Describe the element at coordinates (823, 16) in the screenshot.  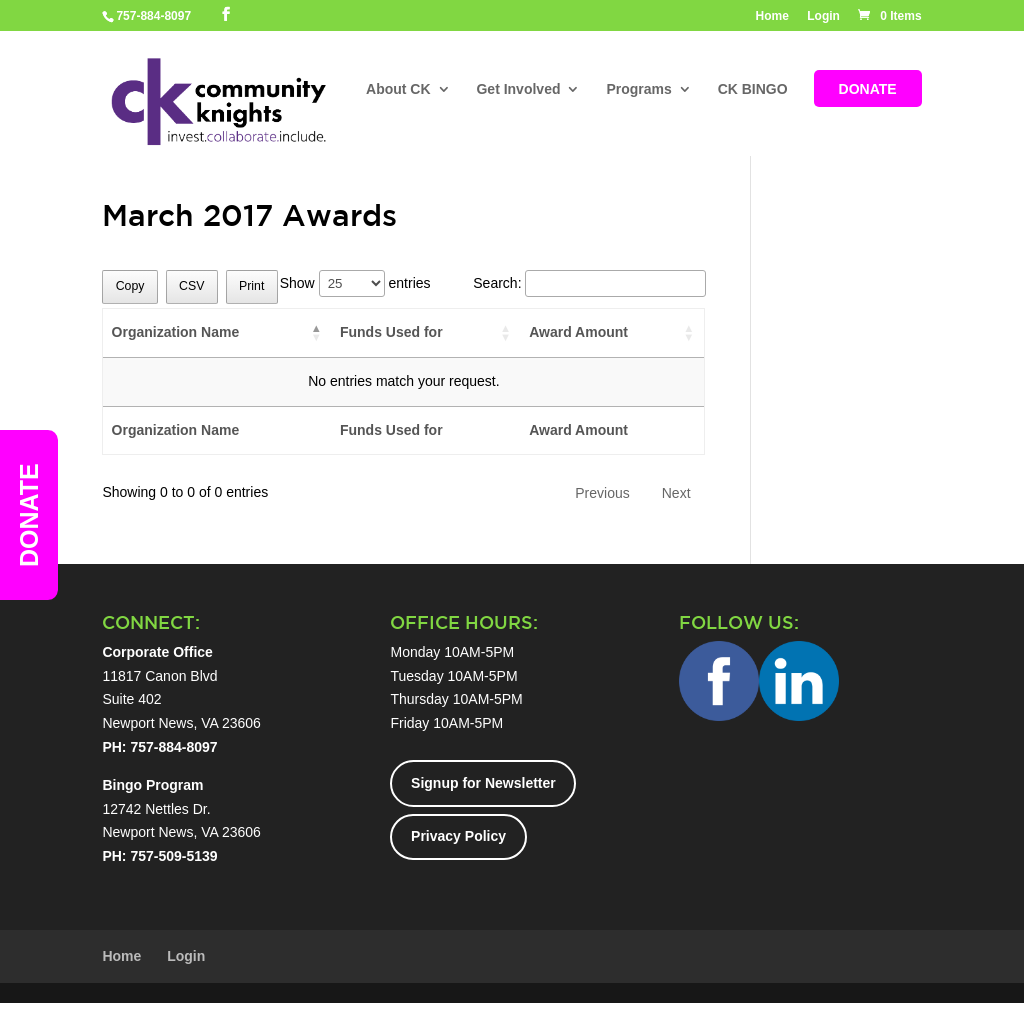
I see `Login` at that location.